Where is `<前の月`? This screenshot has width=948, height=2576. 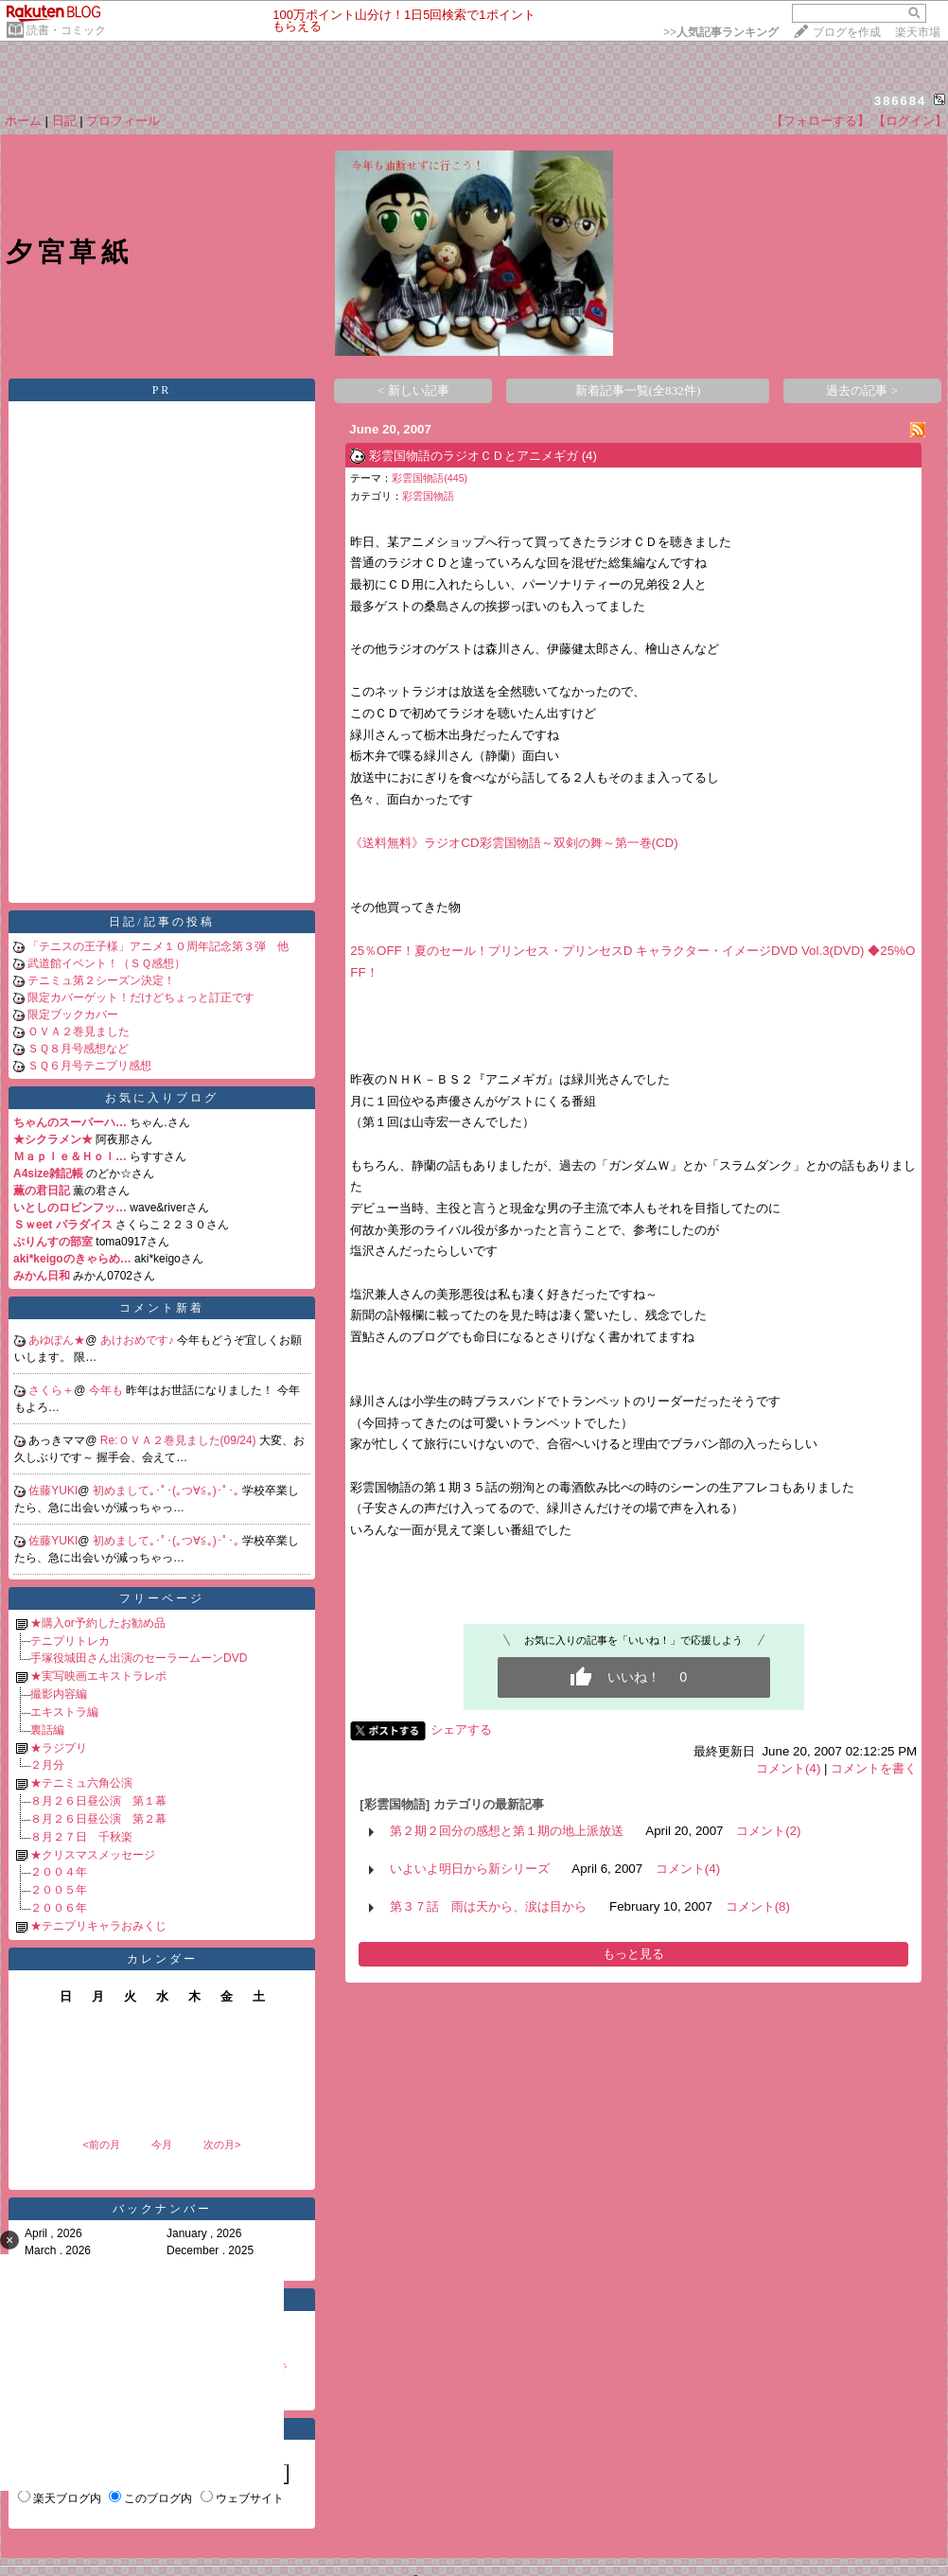
<前の月 is located at coordinates (100, 2144).